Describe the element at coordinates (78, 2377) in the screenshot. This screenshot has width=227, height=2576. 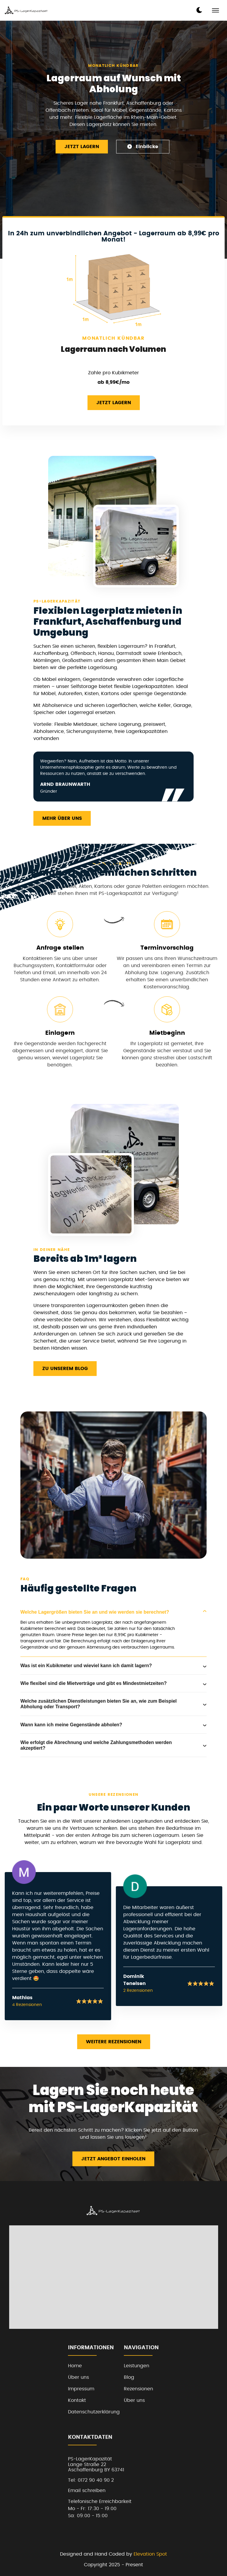
I see `Über uns` at that location.